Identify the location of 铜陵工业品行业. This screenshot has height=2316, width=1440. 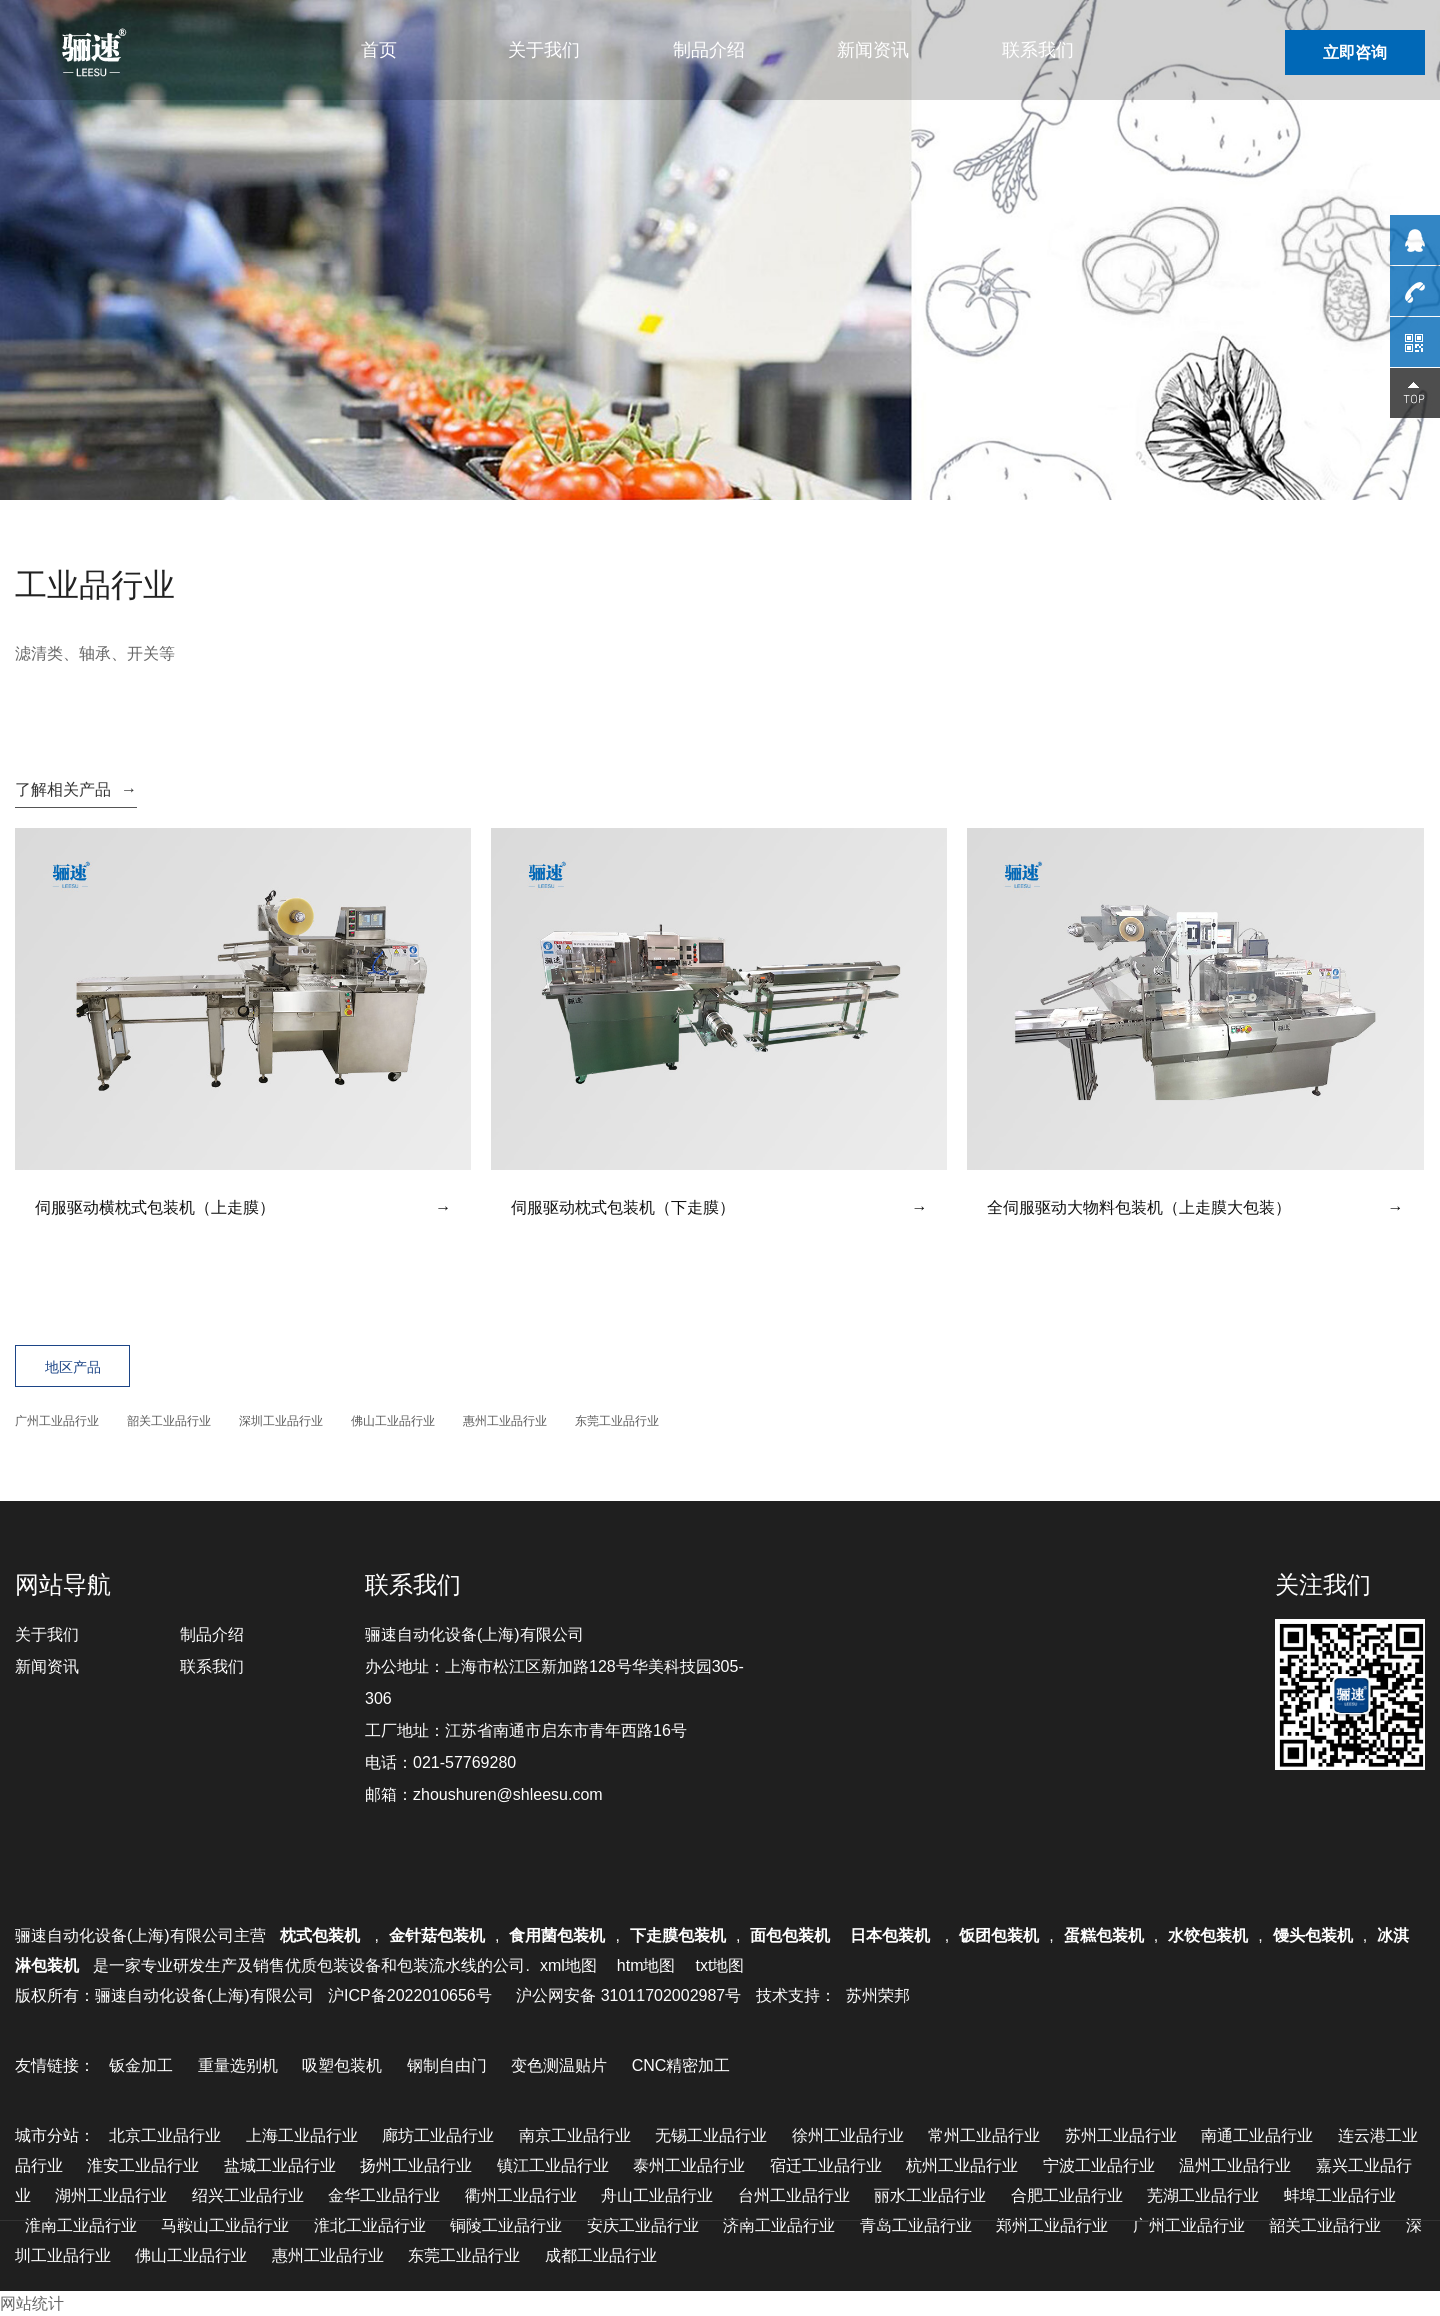
(506, 2225).